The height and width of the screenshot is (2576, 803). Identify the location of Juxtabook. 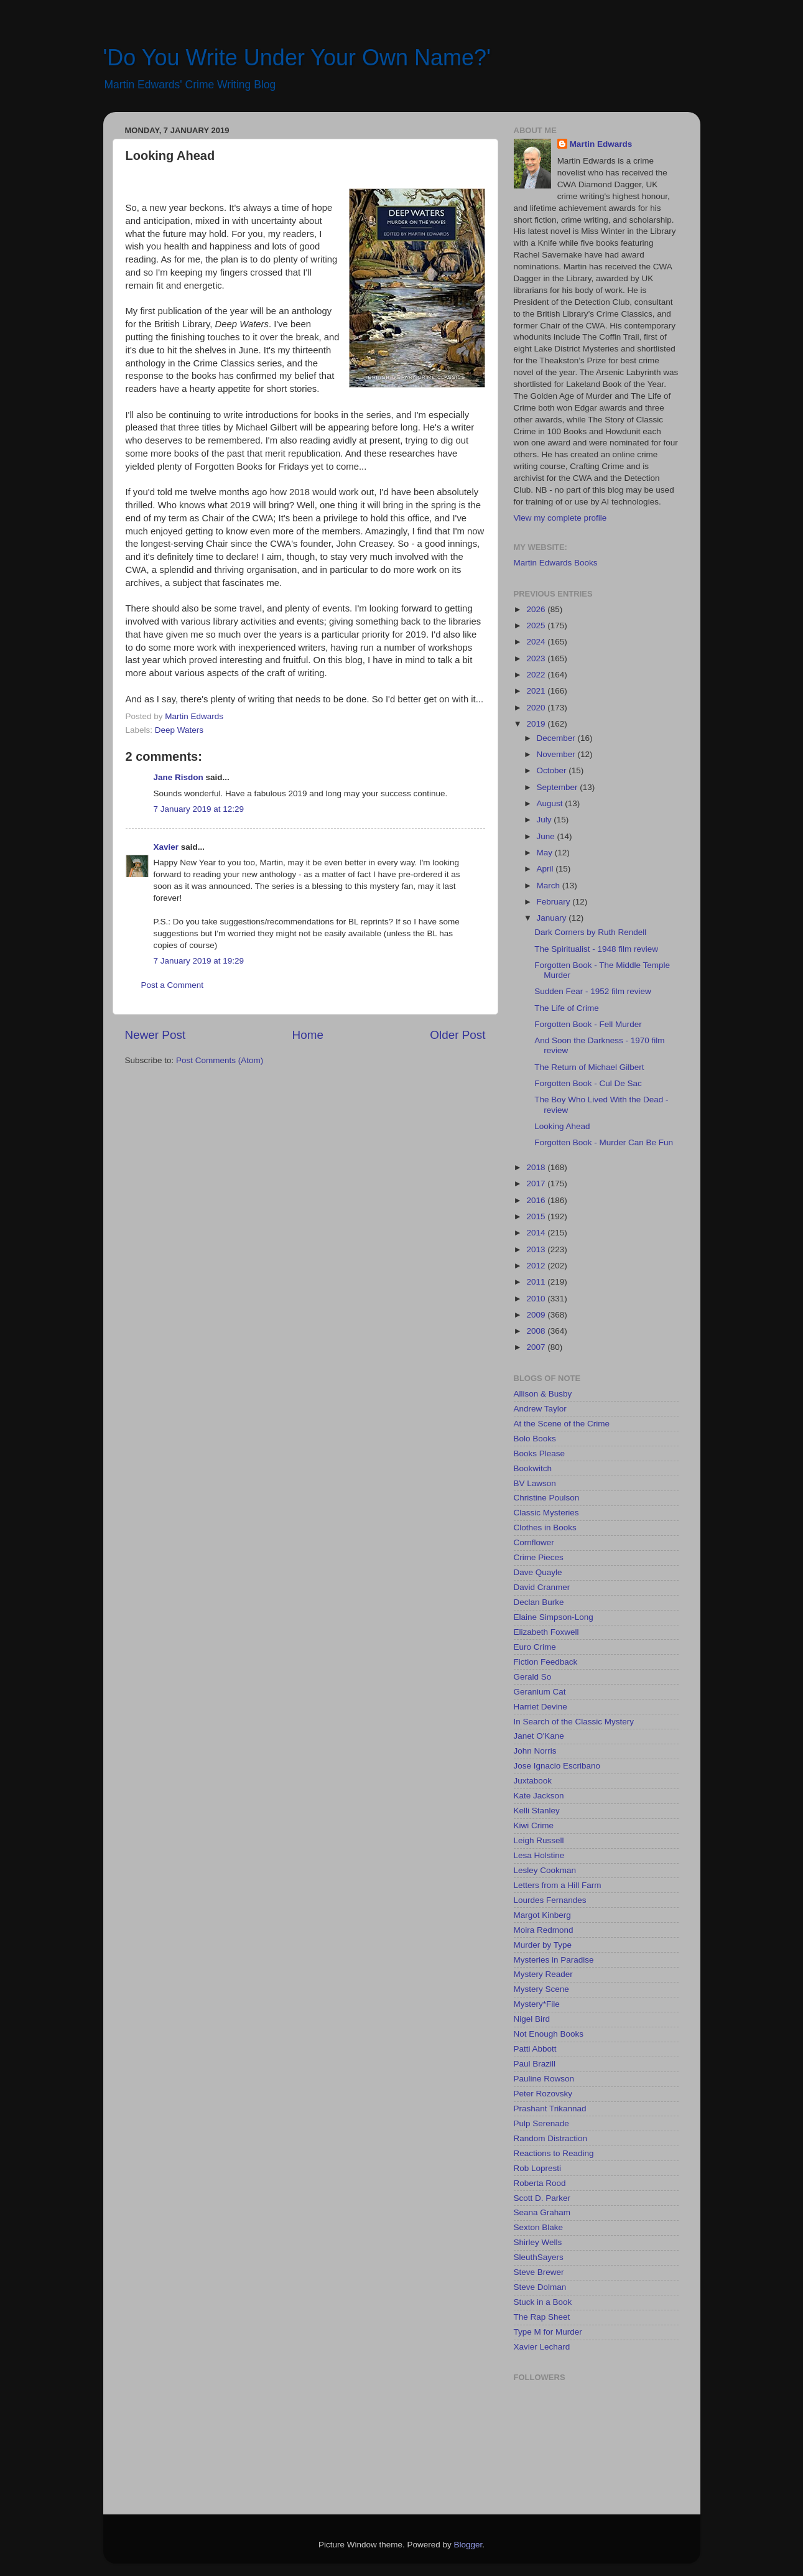
(533, 1780).